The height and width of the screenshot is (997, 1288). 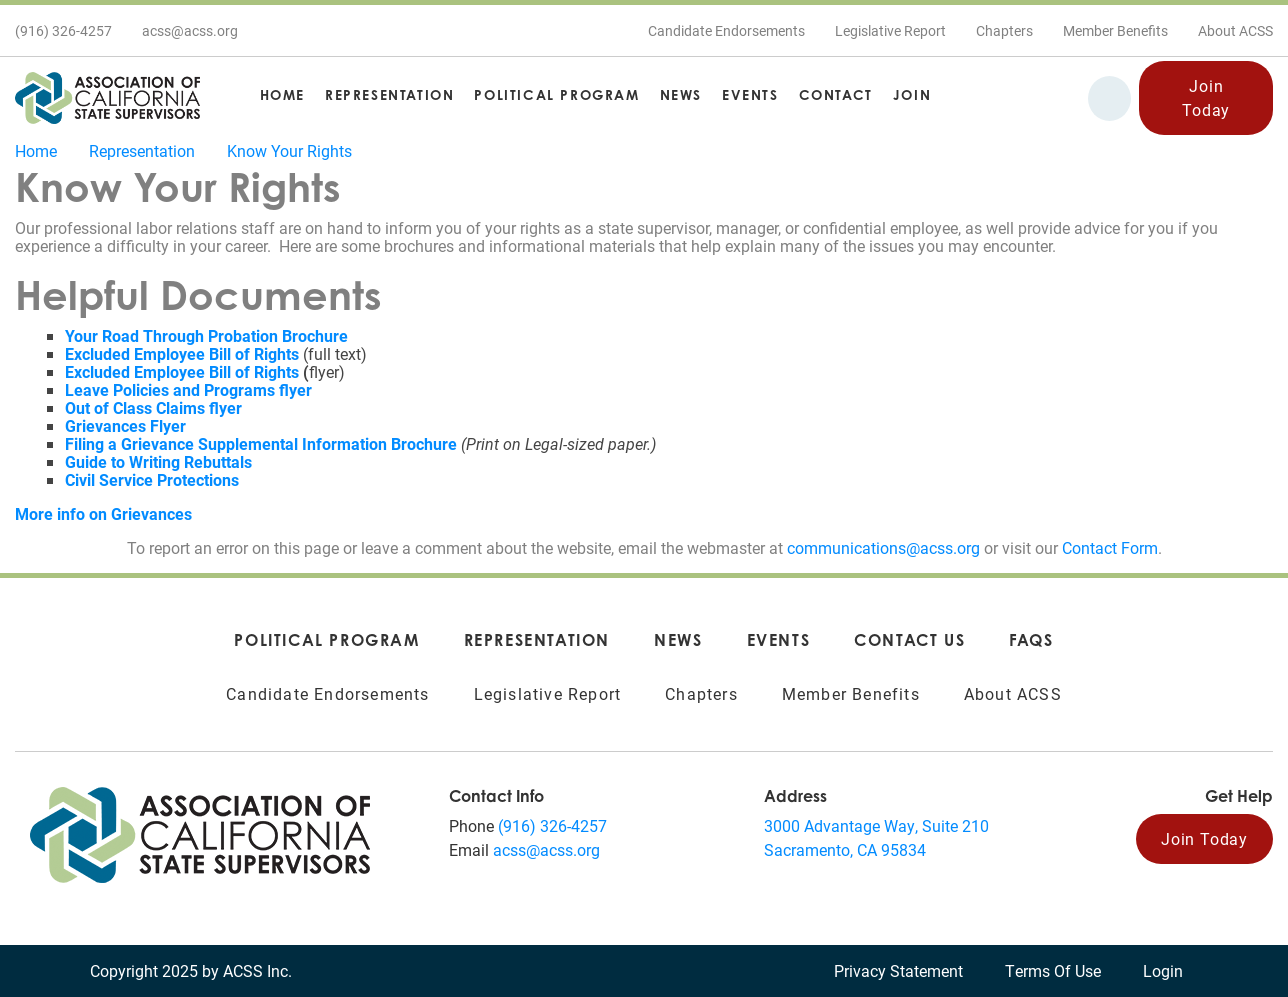 I want to click on Contact Us, so click(x=909, y=640).